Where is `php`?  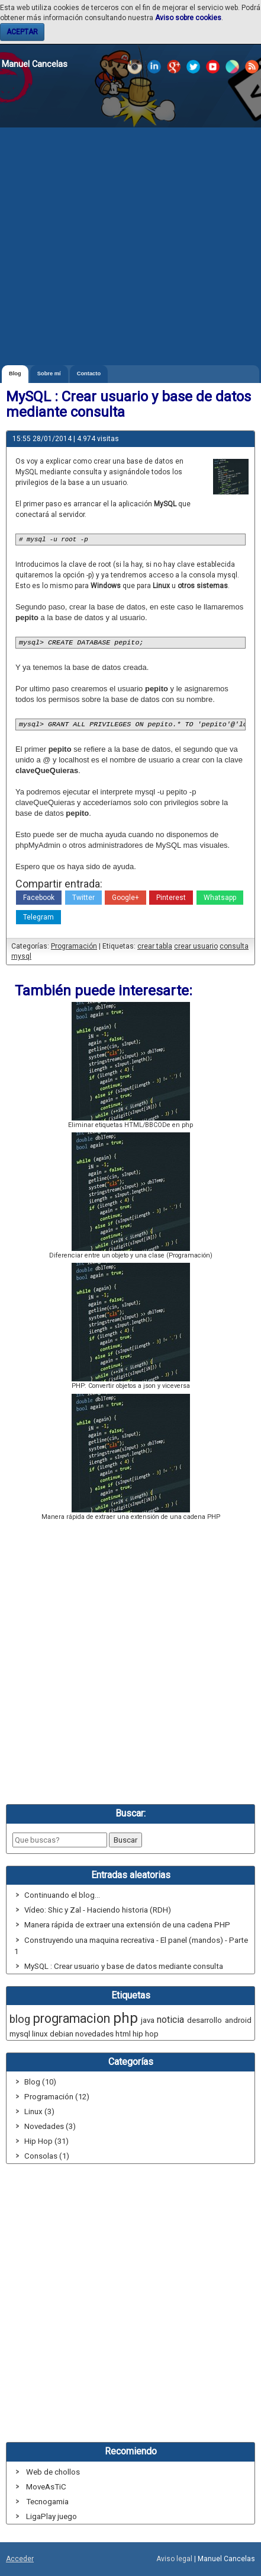
php is located at coordinates (125, 2018).